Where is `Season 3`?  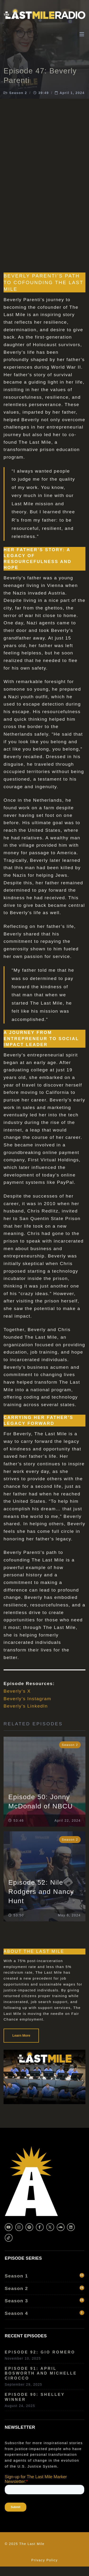 Season 3 is located at coordinates (44, 2300).